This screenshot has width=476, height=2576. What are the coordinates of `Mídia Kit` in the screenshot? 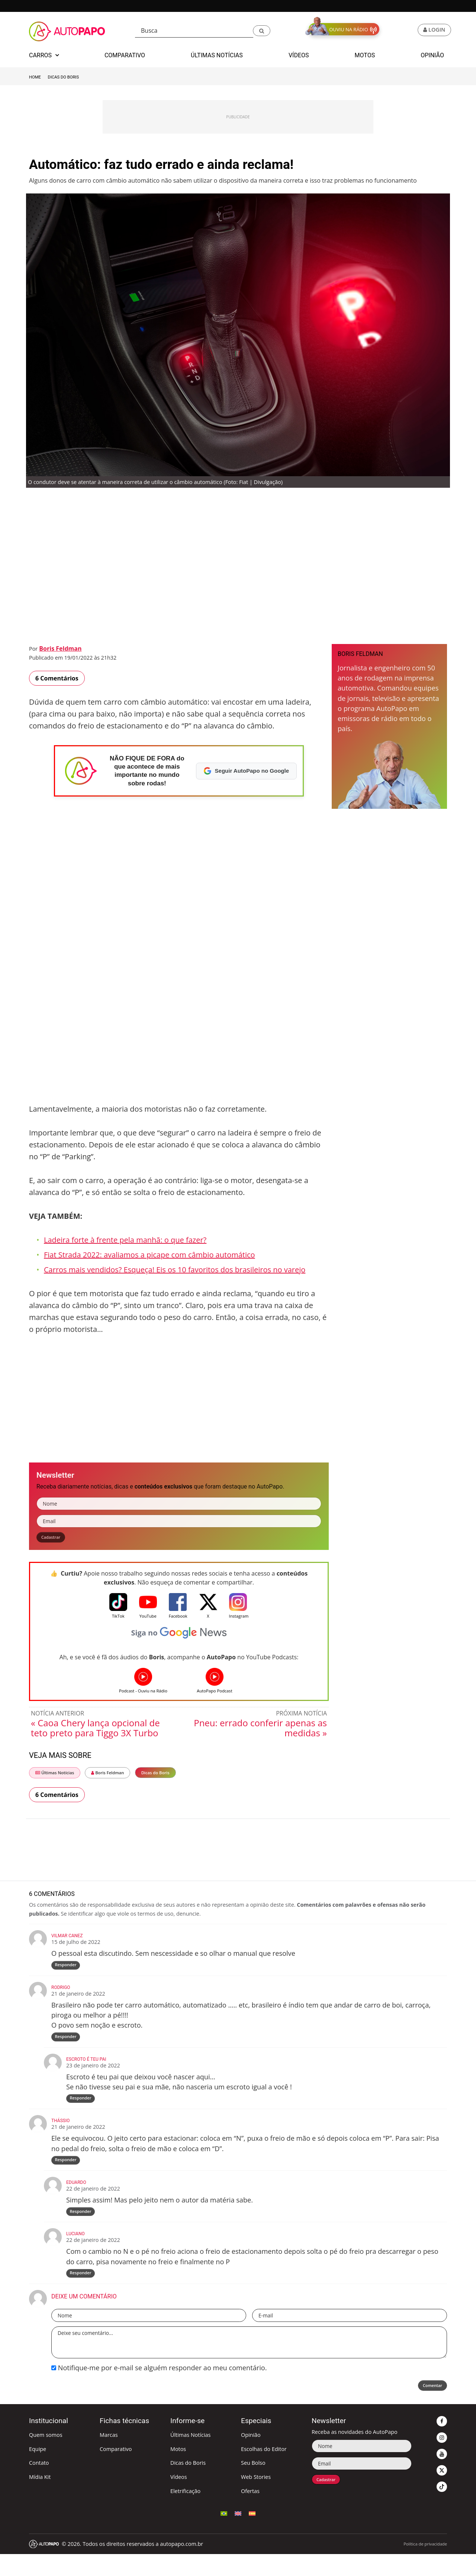 It's located at (40, 2498).